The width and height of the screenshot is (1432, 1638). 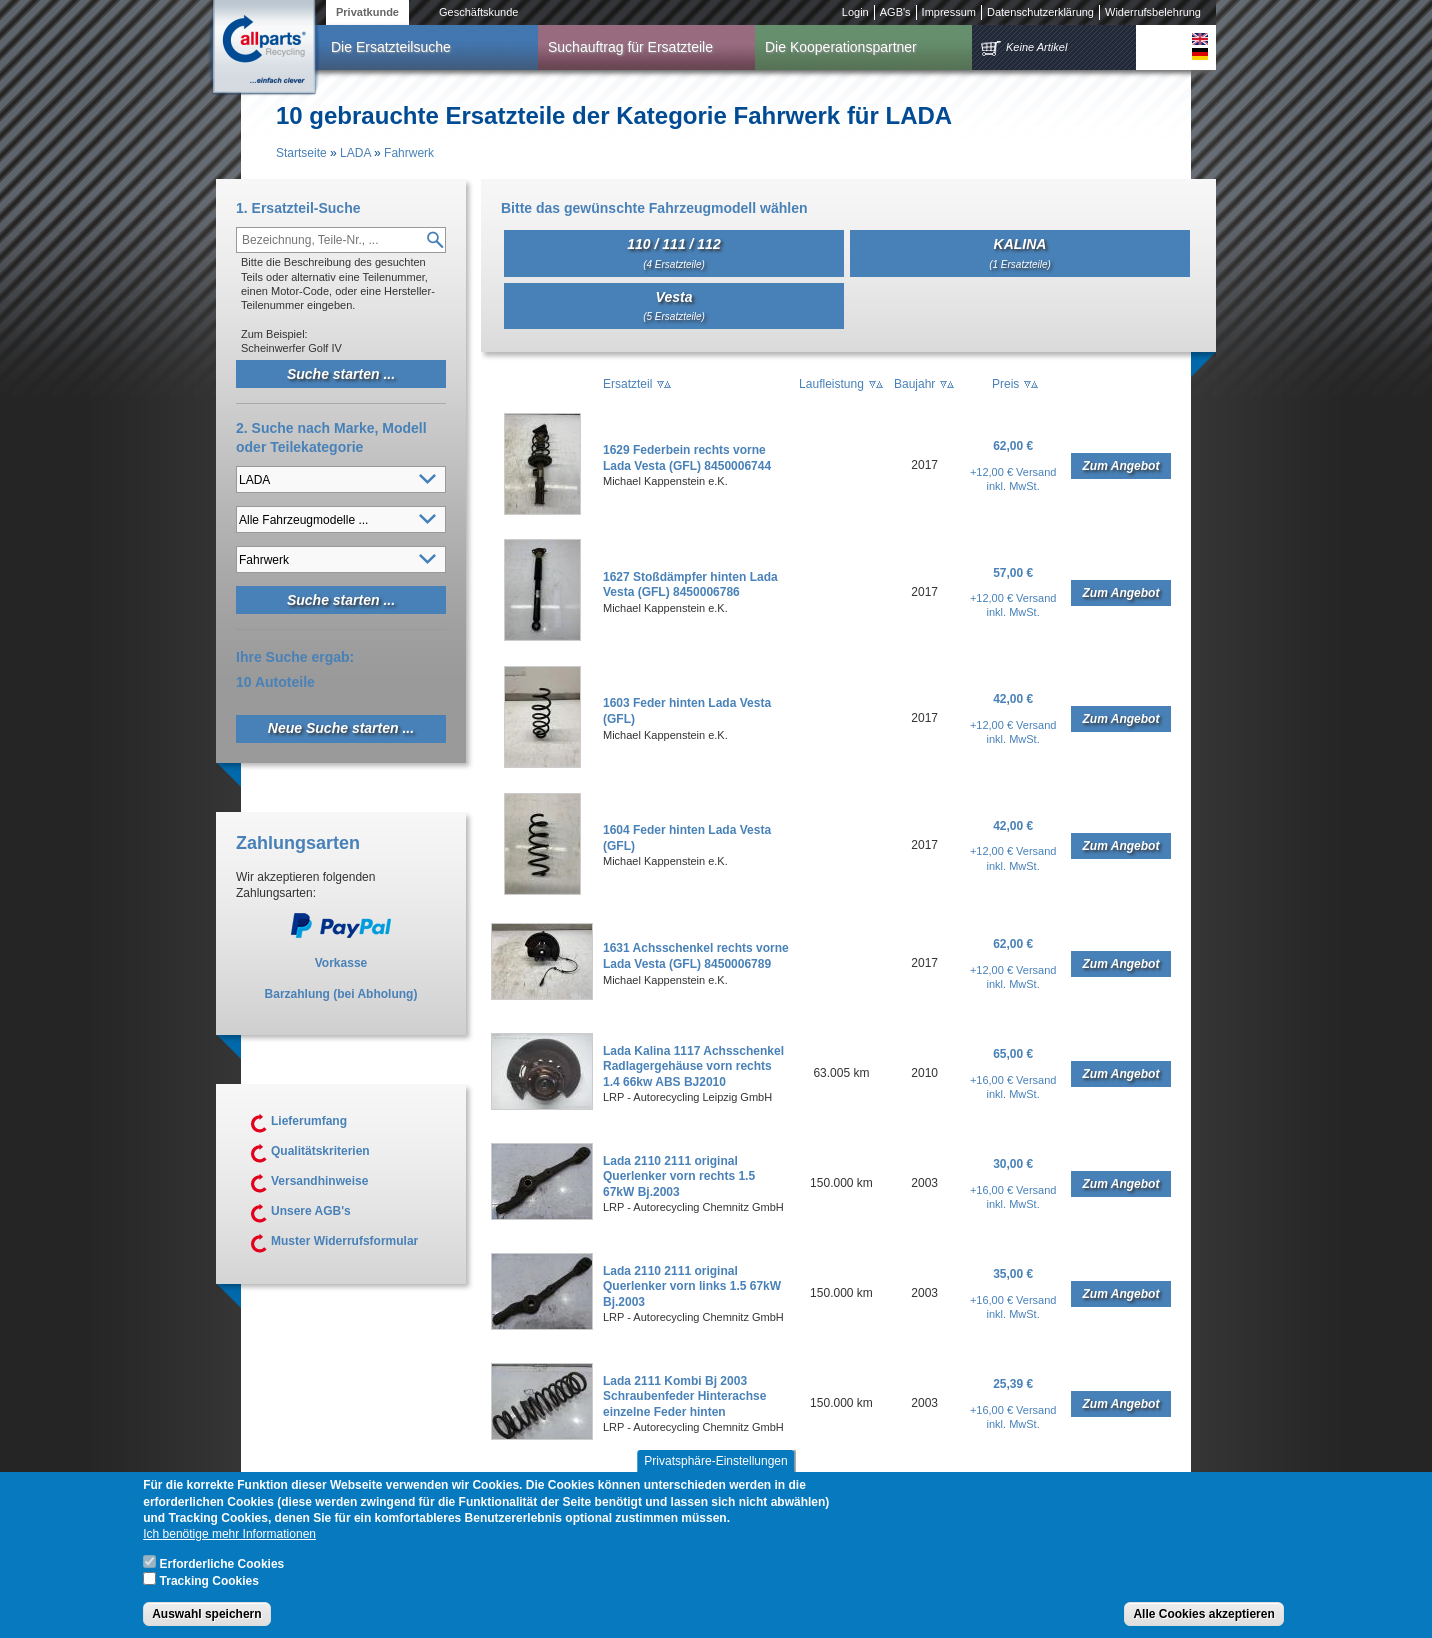 I want to click on Tracking Cookies, so click(x=209, y=1596).